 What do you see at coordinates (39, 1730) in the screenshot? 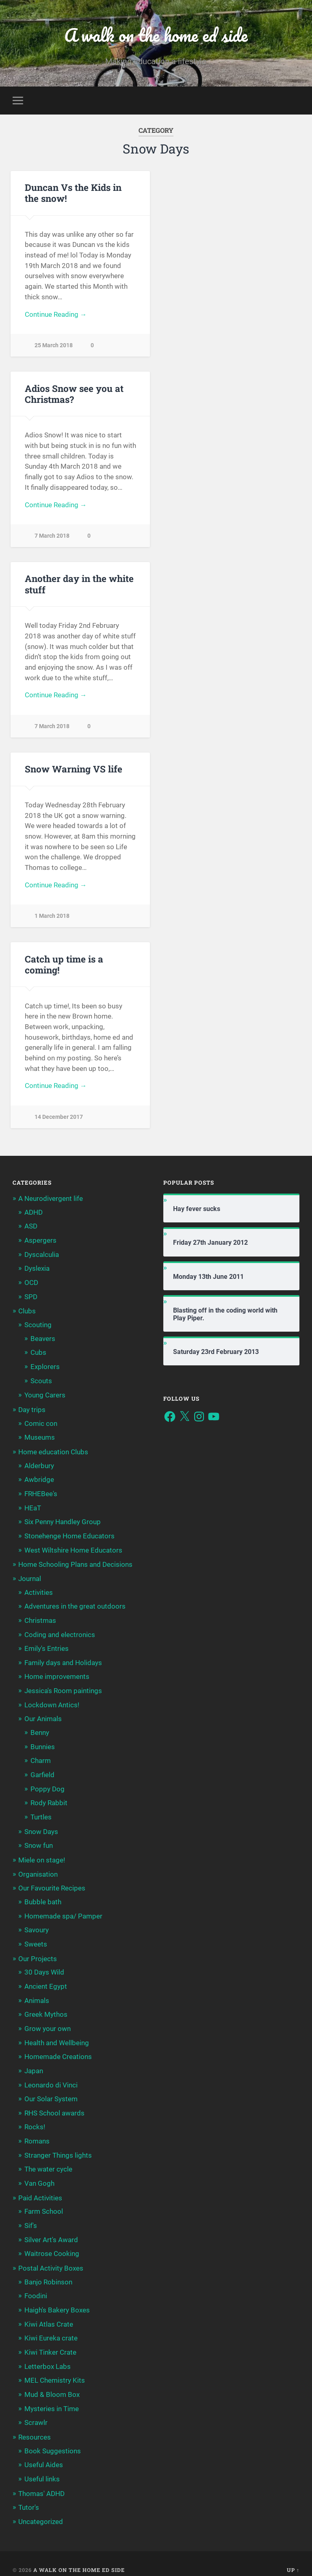
I see `Benny` at bounding box center [39, 1730].